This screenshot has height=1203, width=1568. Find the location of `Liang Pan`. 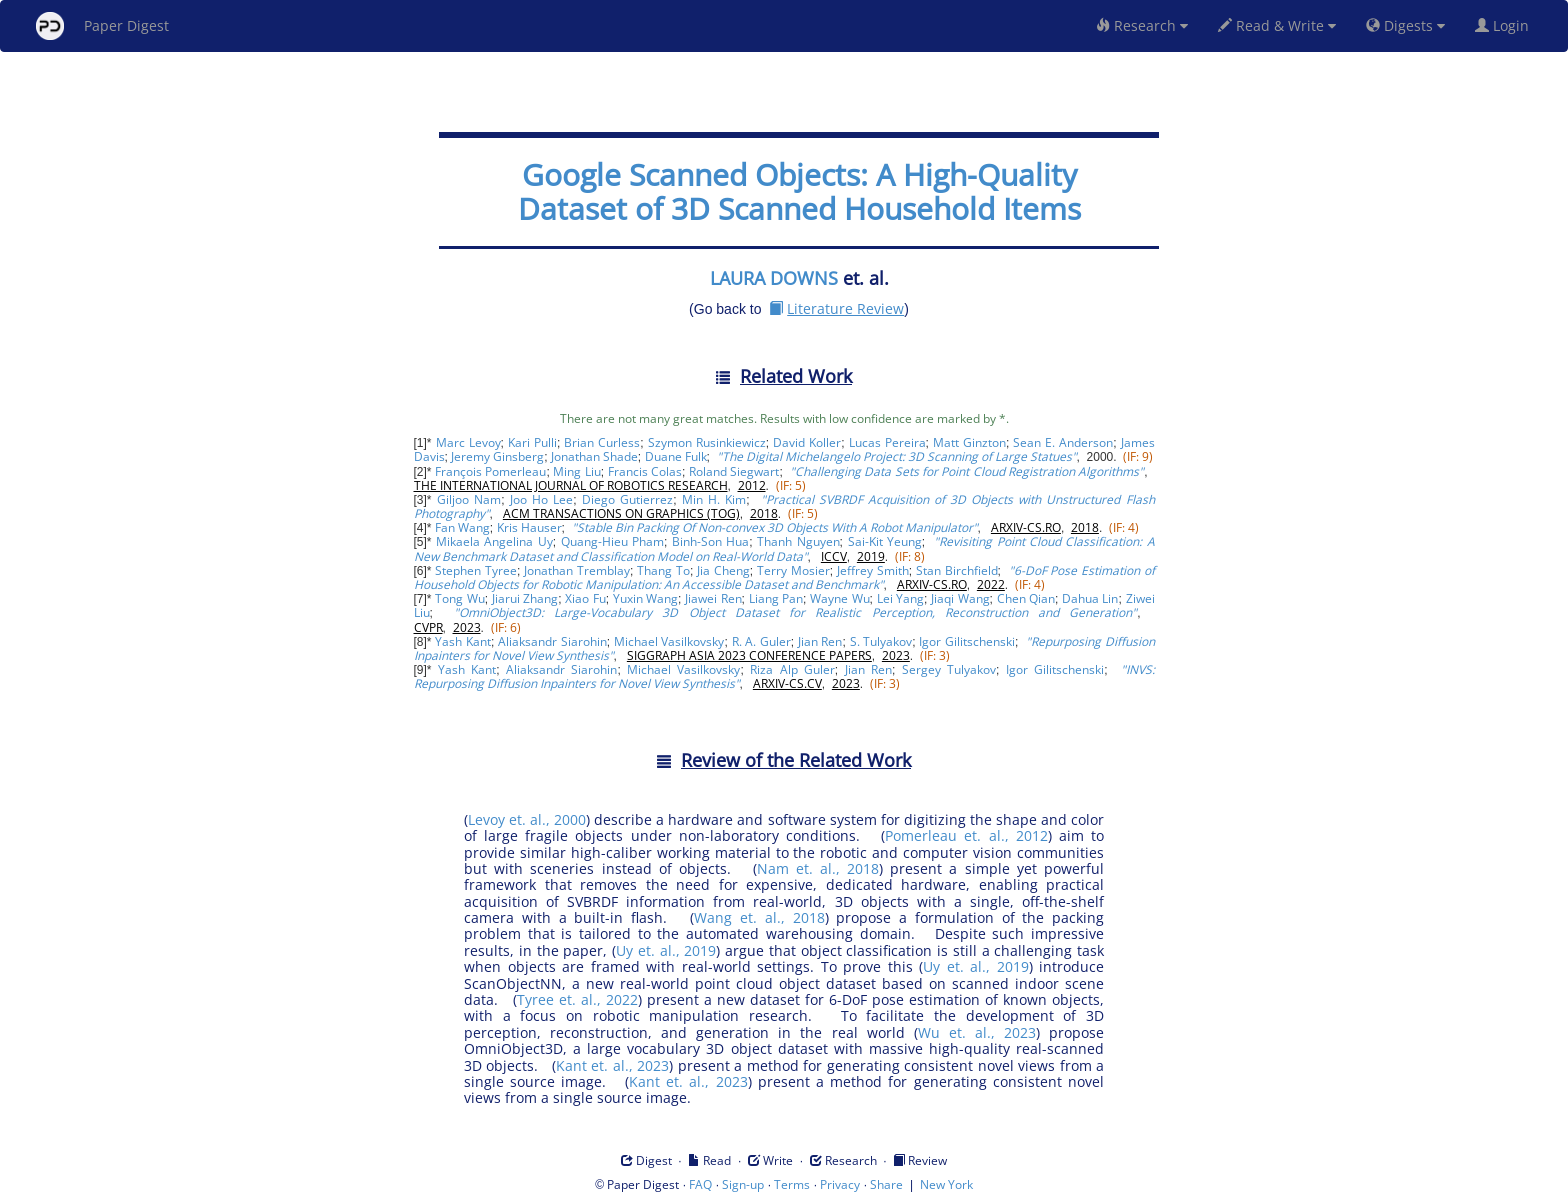

Liang Pan is located at coordinates (776, 598).